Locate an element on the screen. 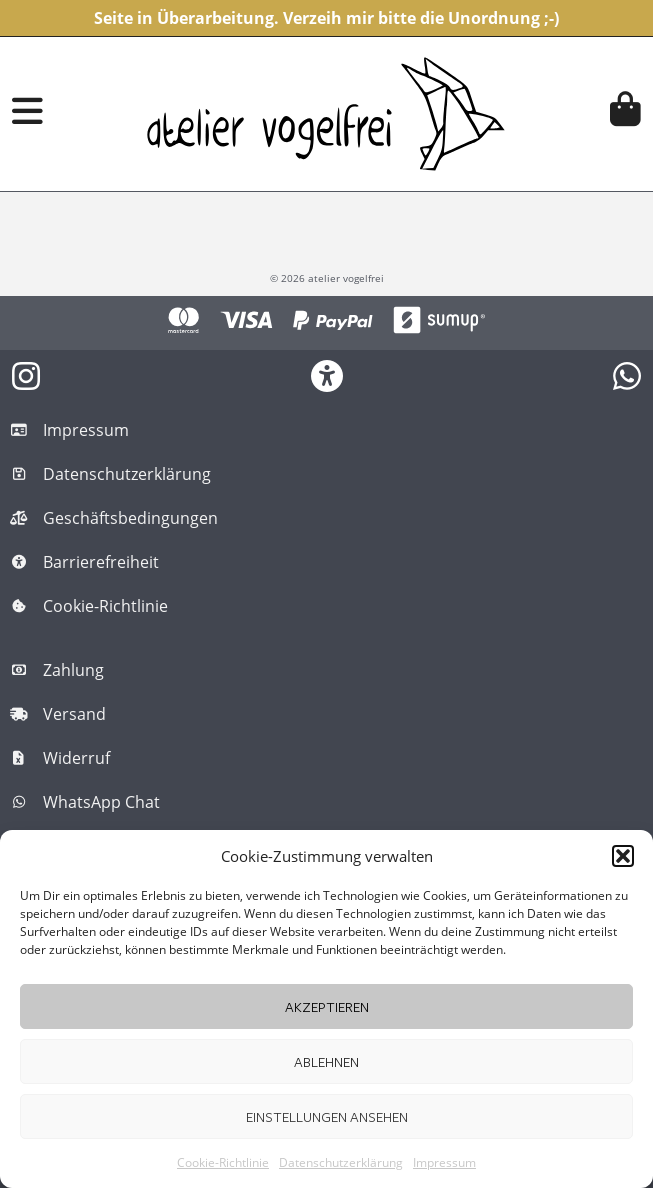 The image size is (653, 1188). Cookie-Richtlinie is located at coordinates (223, 1162).